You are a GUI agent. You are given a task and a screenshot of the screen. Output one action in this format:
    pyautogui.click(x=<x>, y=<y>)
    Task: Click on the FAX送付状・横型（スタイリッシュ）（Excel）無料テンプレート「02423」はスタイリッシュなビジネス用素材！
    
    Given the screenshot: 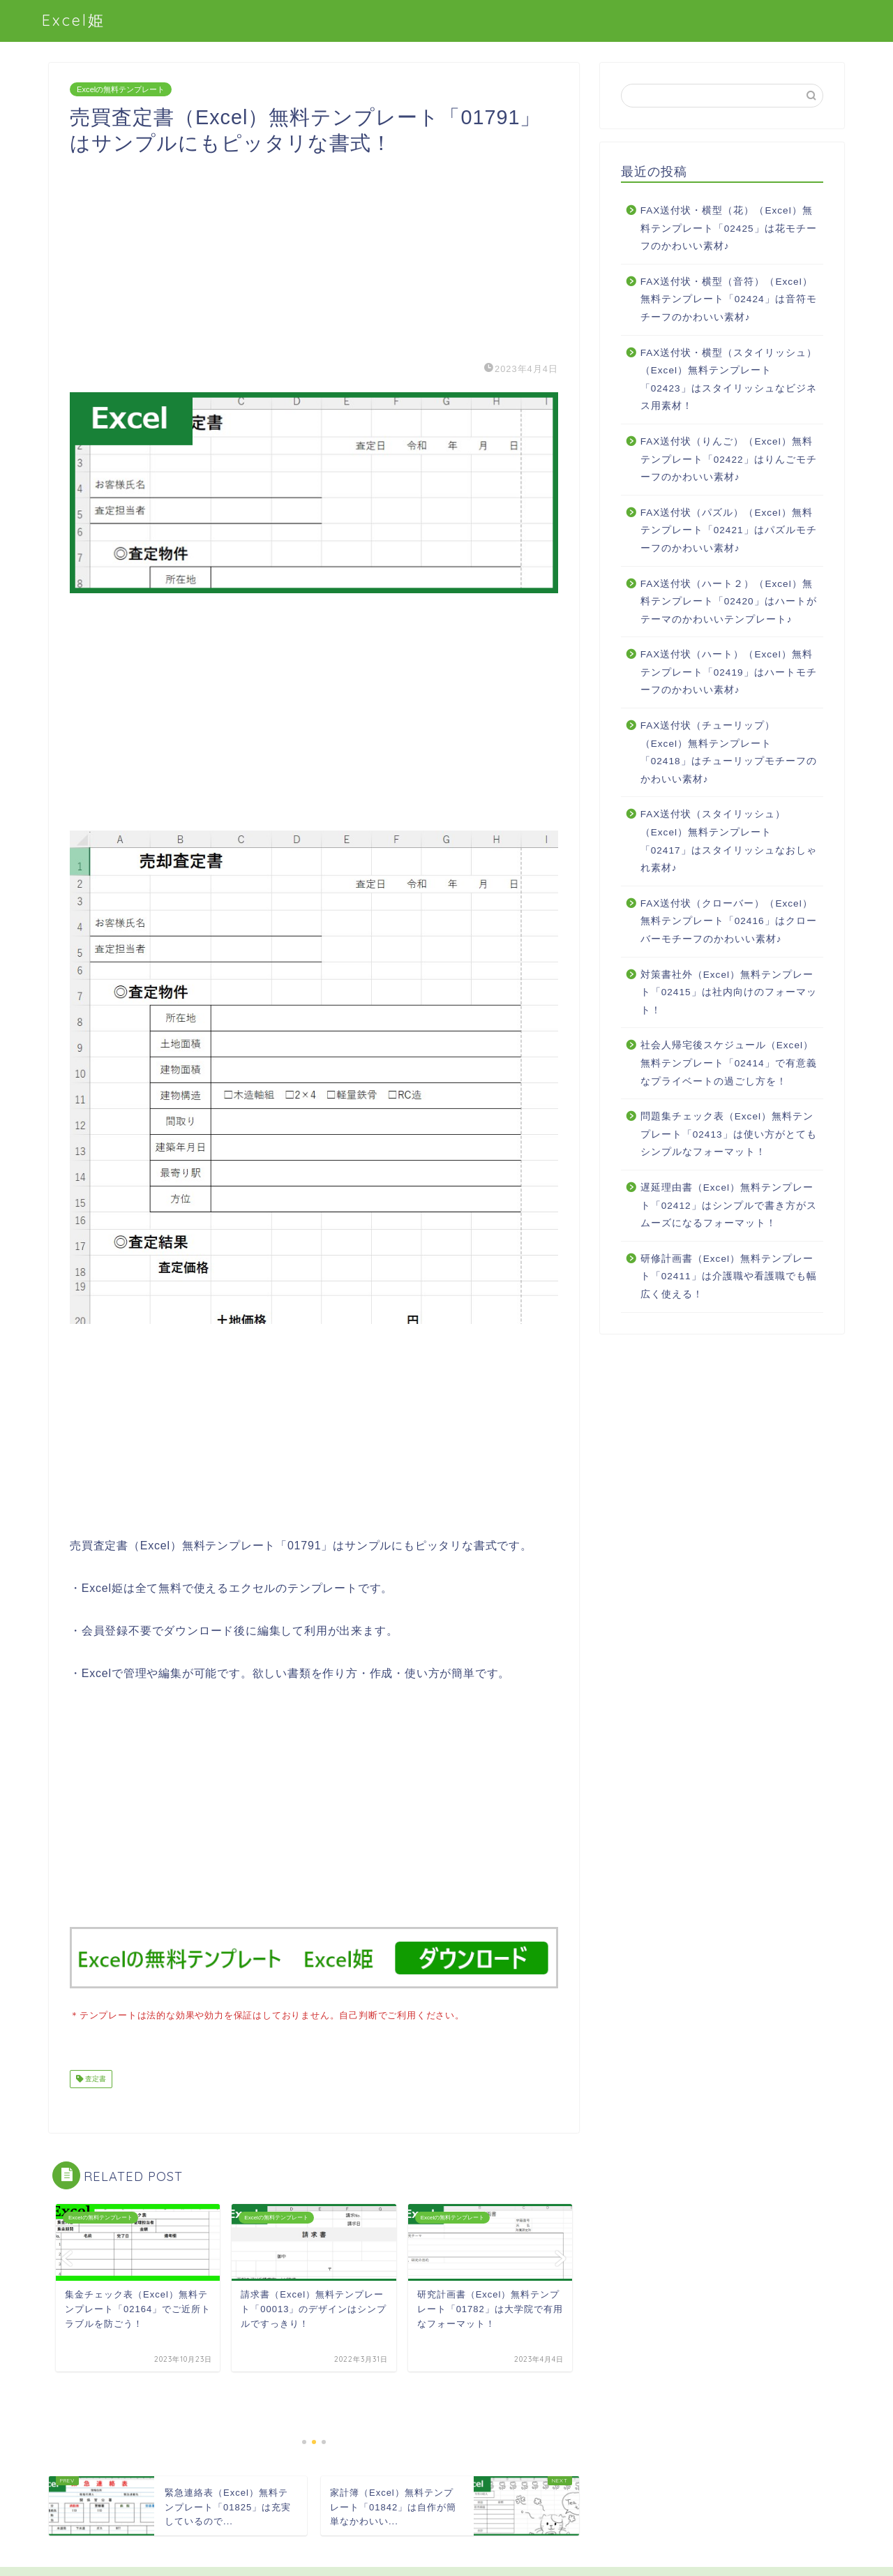 What is the action you would take?
    pyautogui.click(x=729, y=380)
    